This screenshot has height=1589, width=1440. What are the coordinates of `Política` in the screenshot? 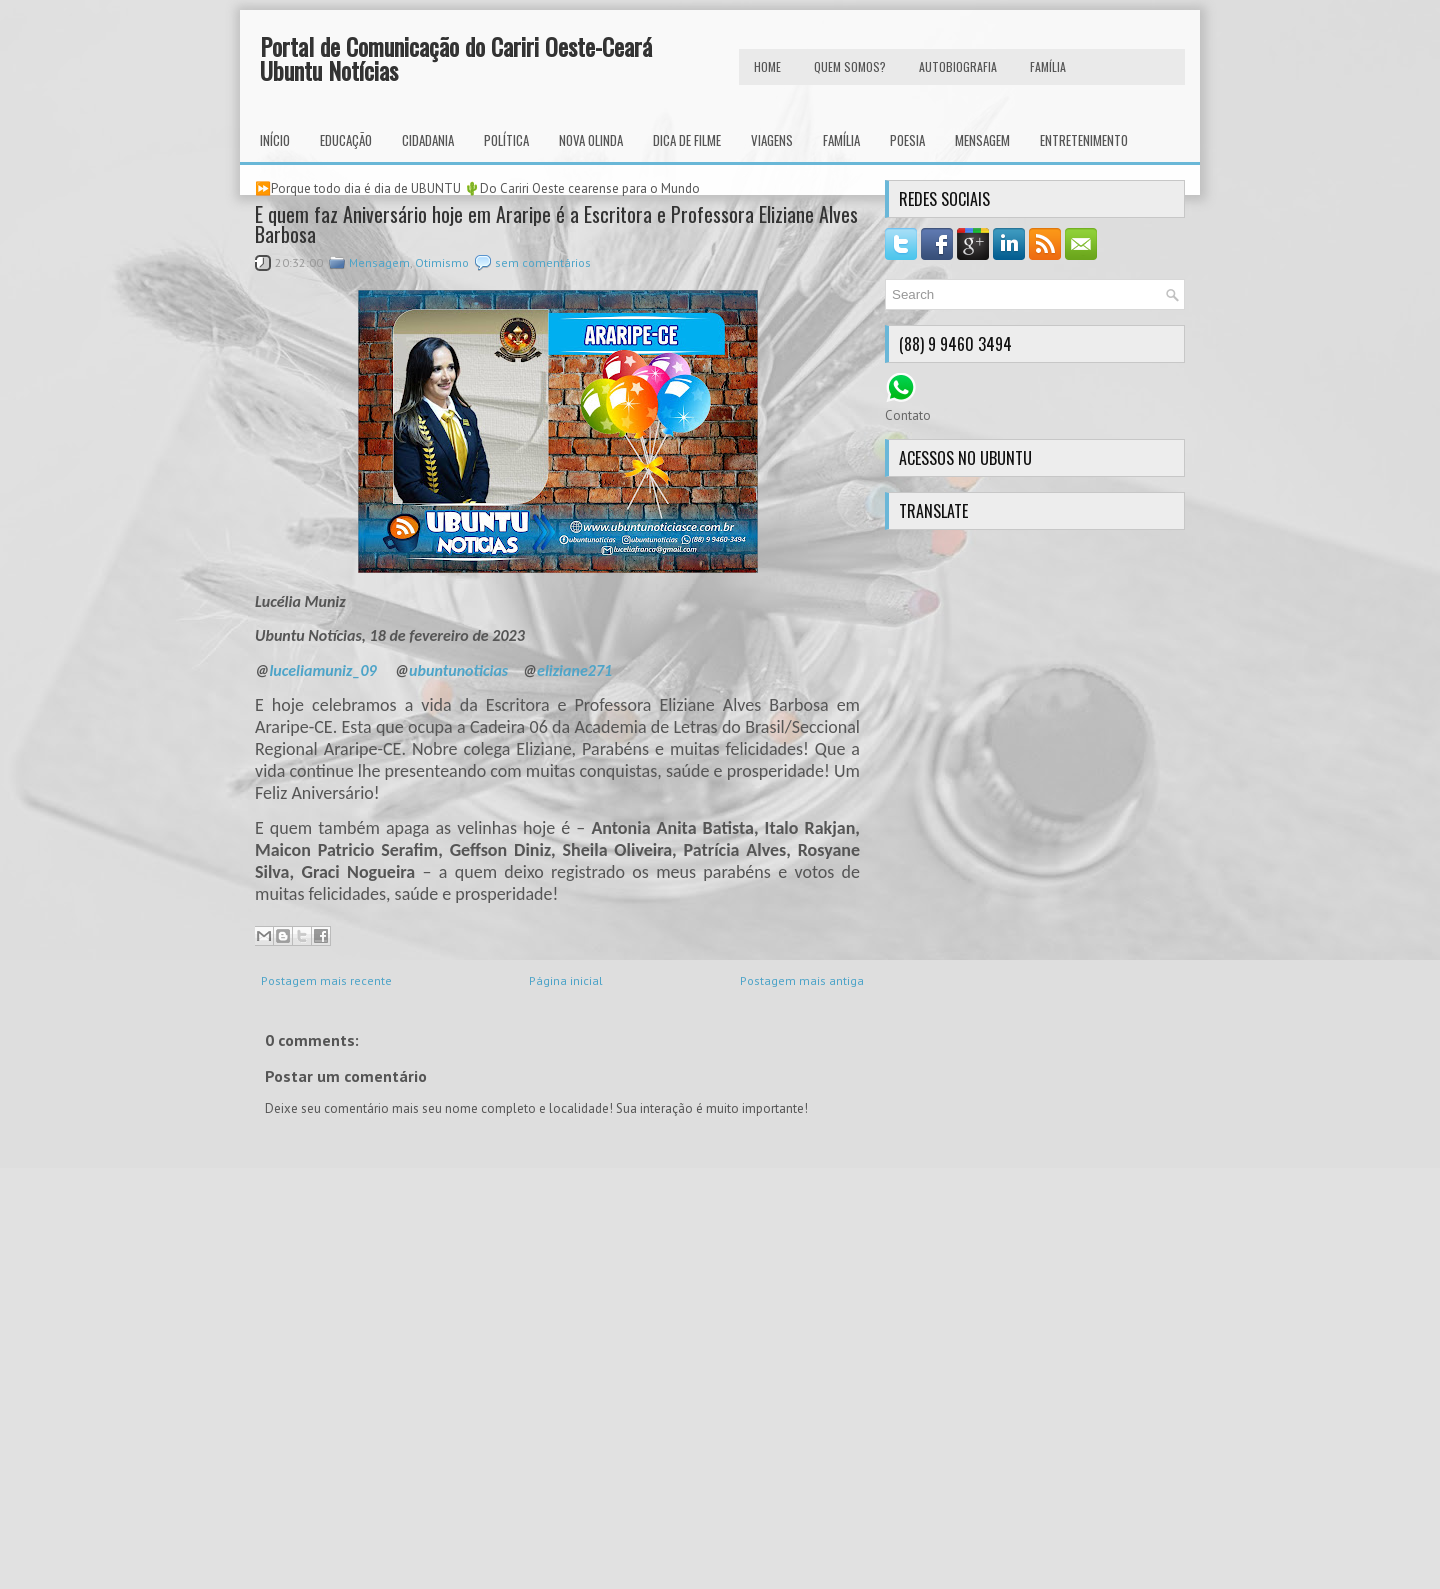 It's located at (506, 140).